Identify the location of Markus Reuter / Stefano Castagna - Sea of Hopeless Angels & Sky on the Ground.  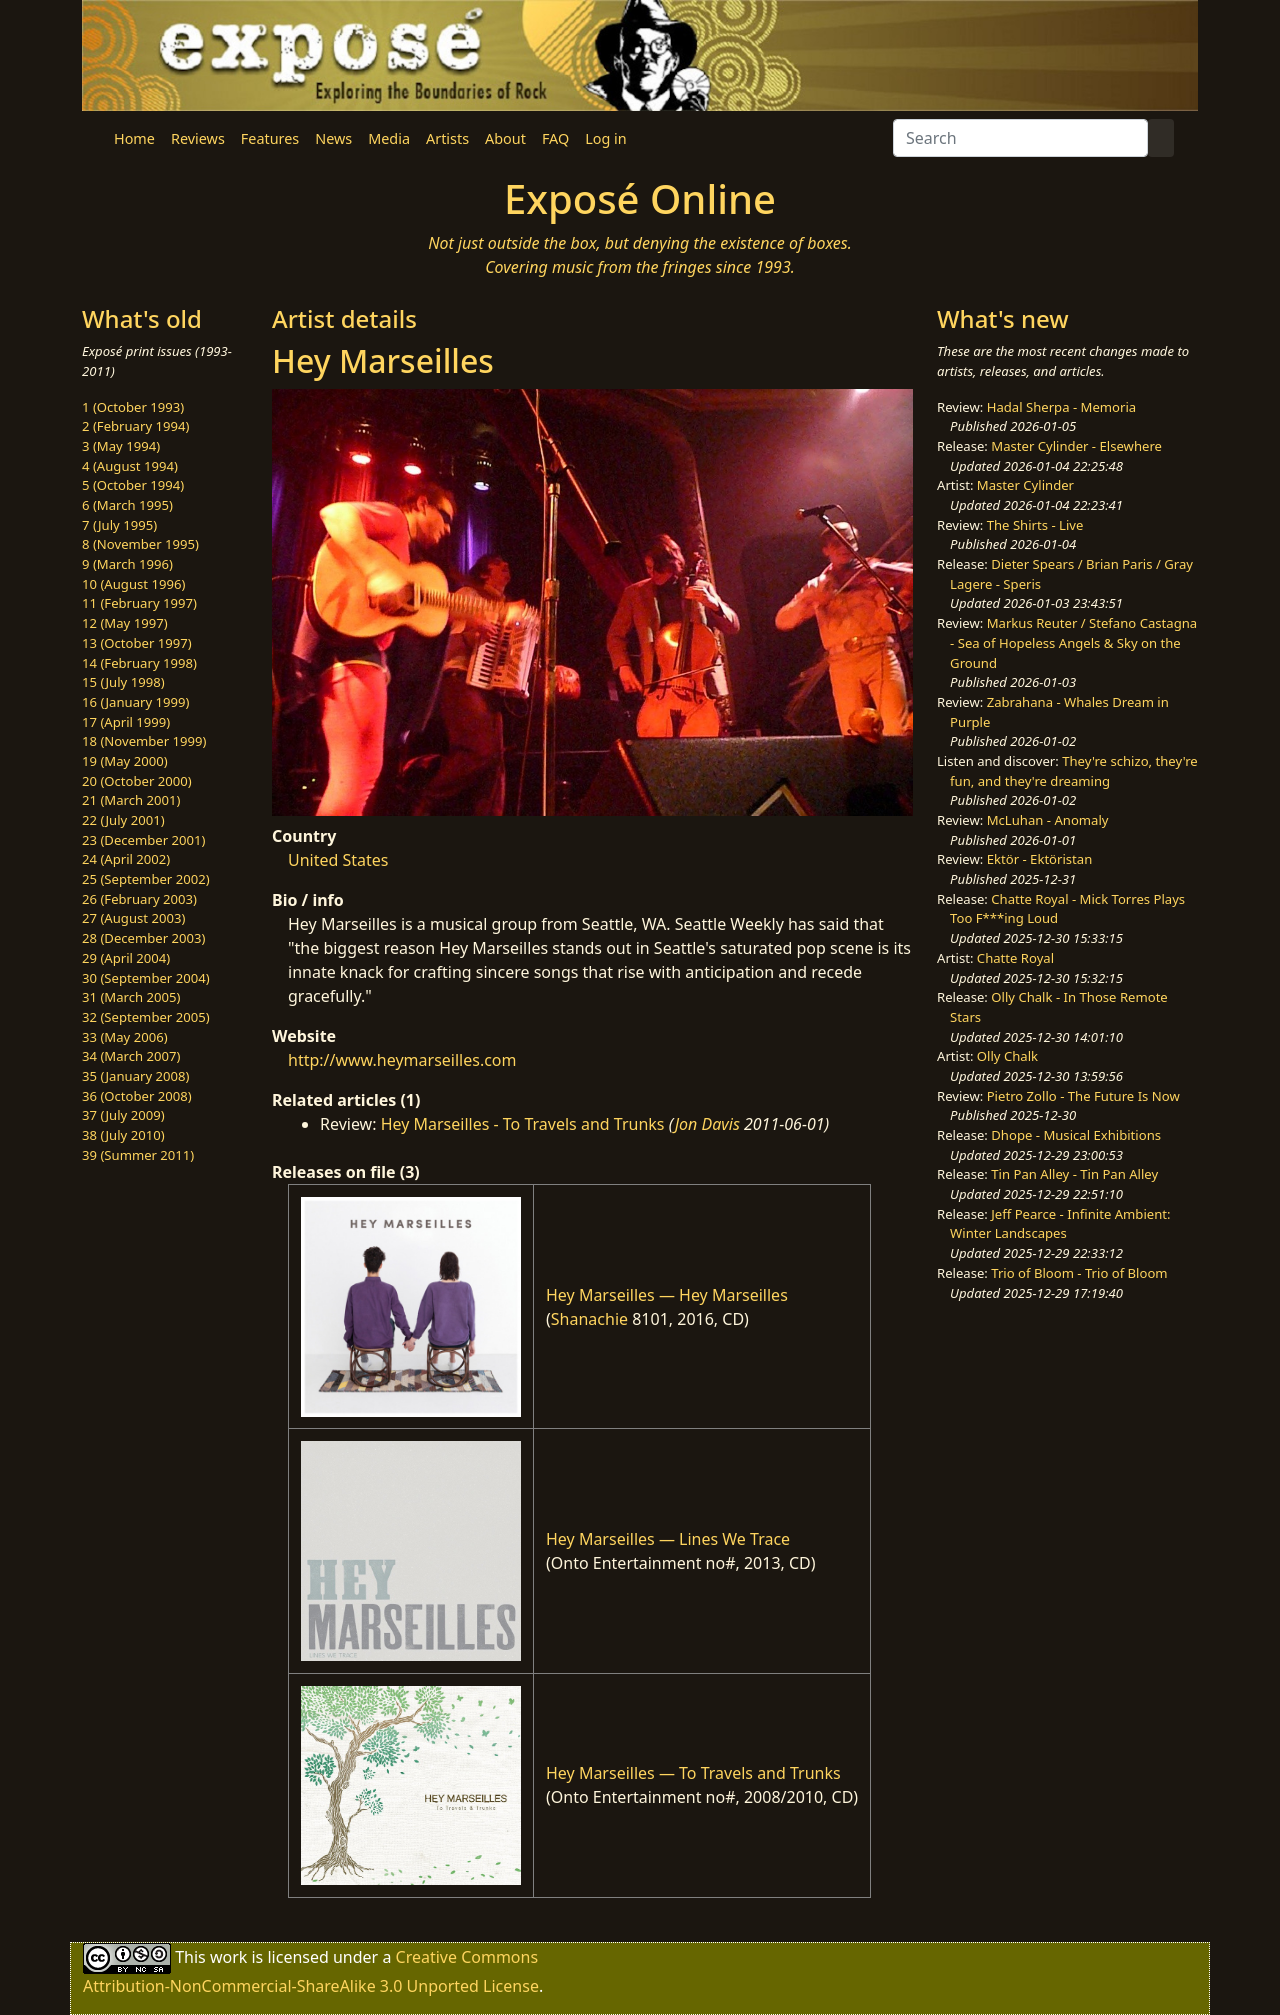
(1073, 642).